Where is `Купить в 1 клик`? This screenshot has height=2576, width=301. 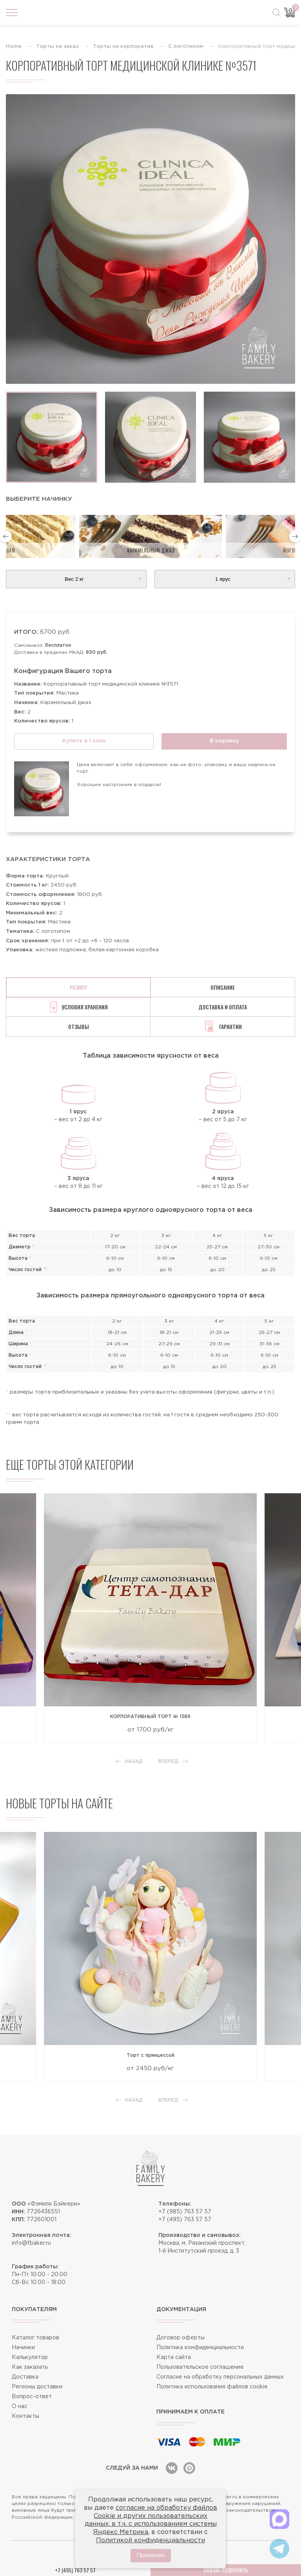
Купить в 1 клик is located at coordinates (84, 741).